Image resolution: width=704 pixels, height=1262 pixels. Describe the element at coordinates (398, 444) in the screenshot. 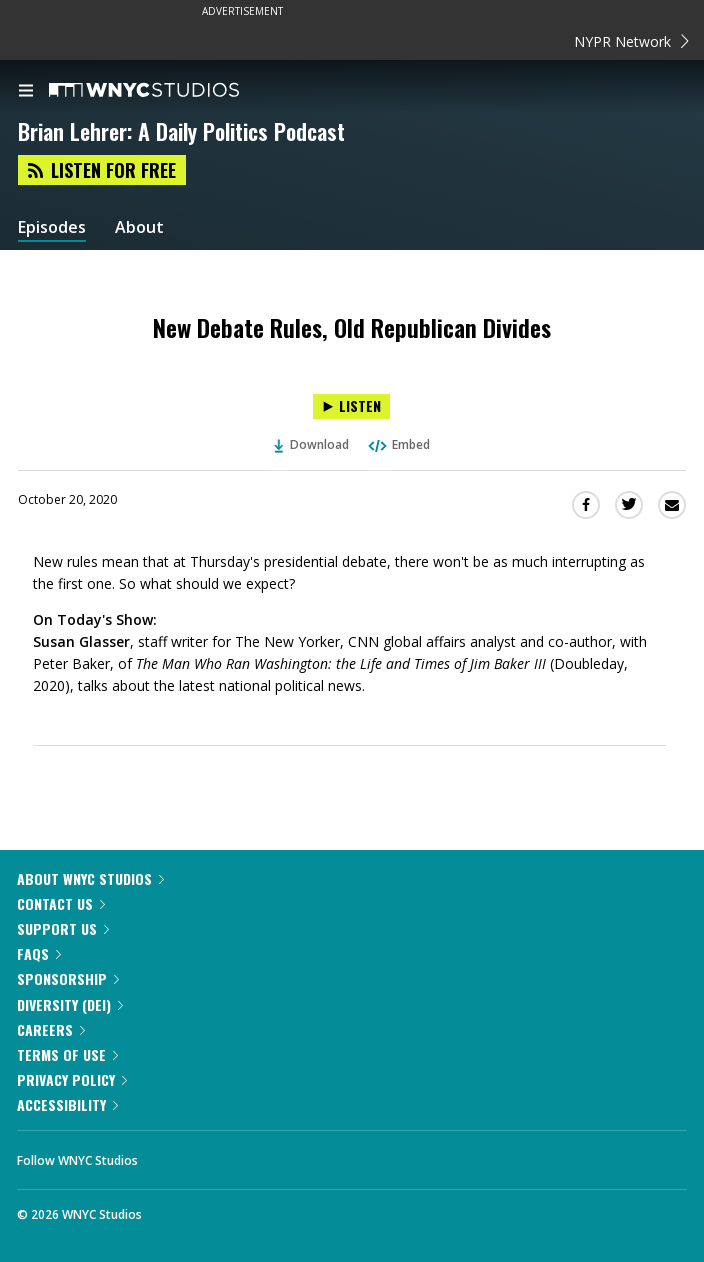

I see `Embed` at that location.